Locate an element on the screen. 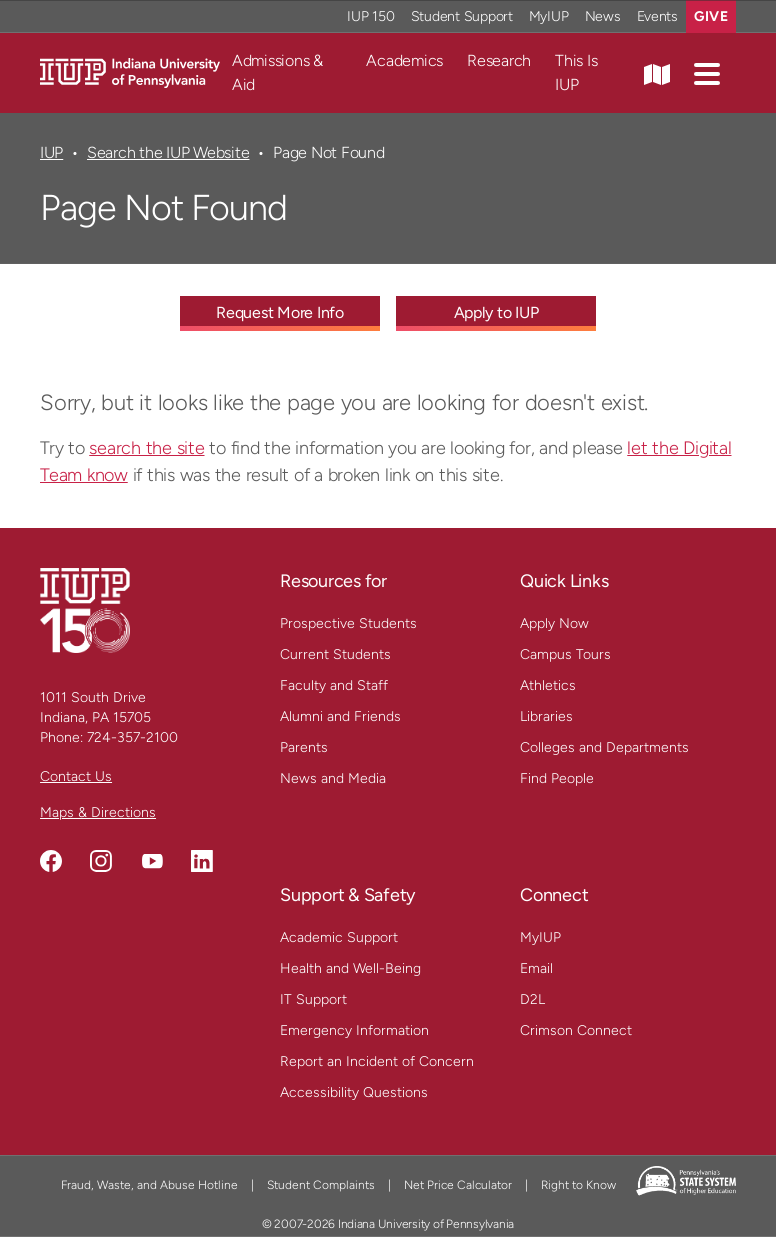 Image resolution: width=776 pixels, height=1237 pixels. Fraud, Waste, and Abuse Hotline is located at coordinates (149, 1185).